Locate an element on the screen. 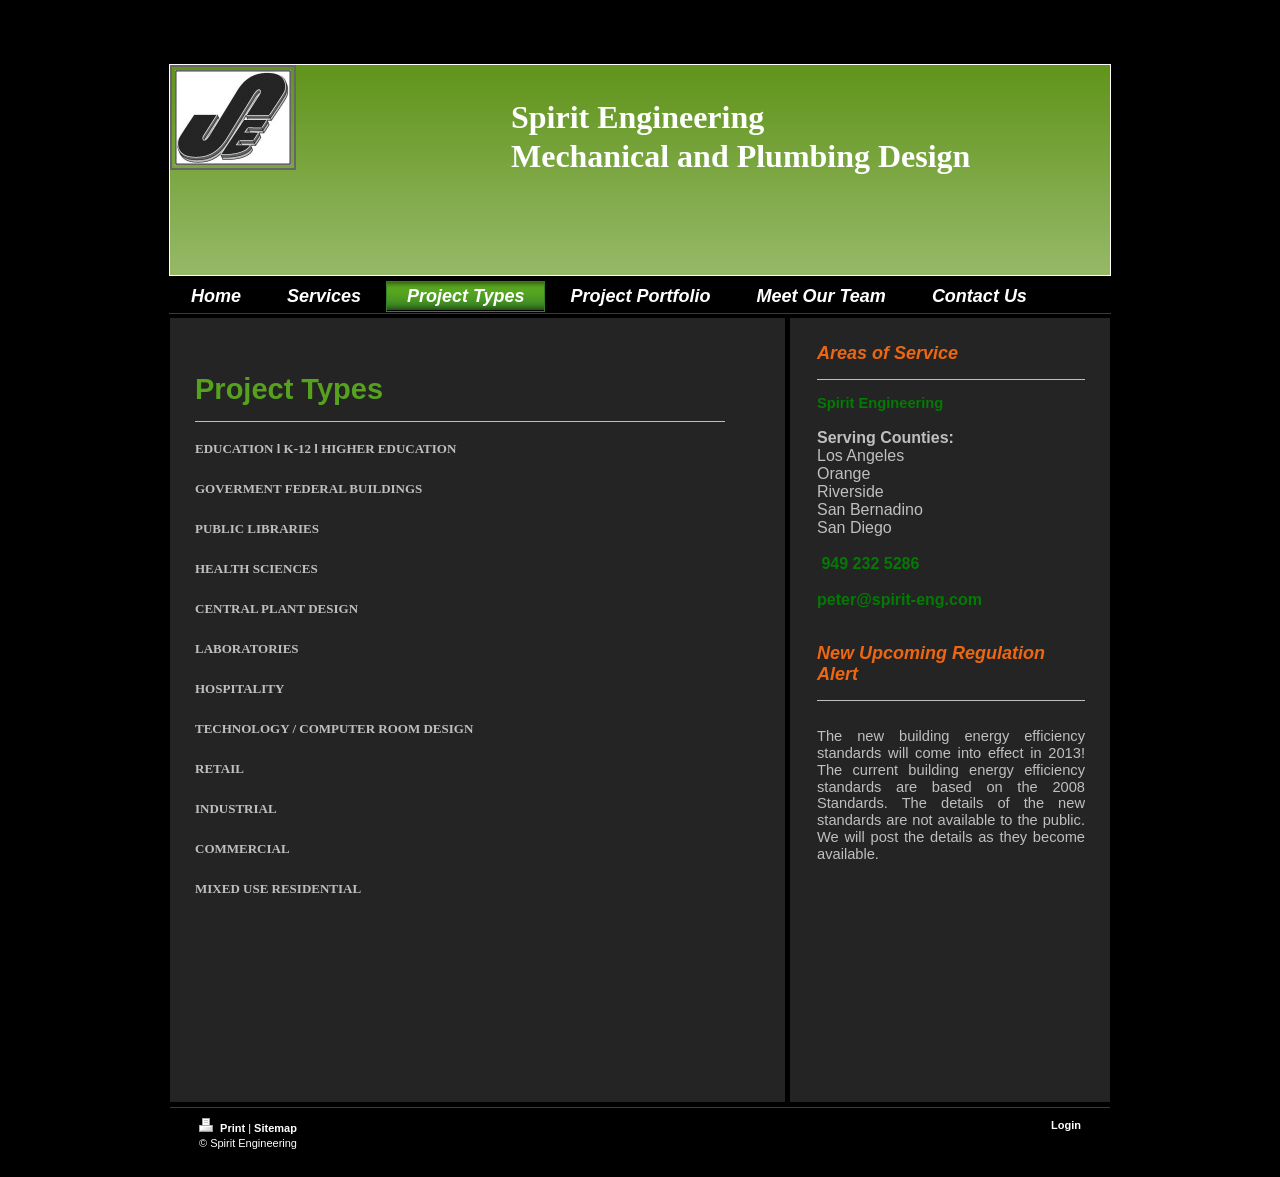 The height and width of the screenshot is (1177, 1280). Print is located at coordinates (223, 1128).